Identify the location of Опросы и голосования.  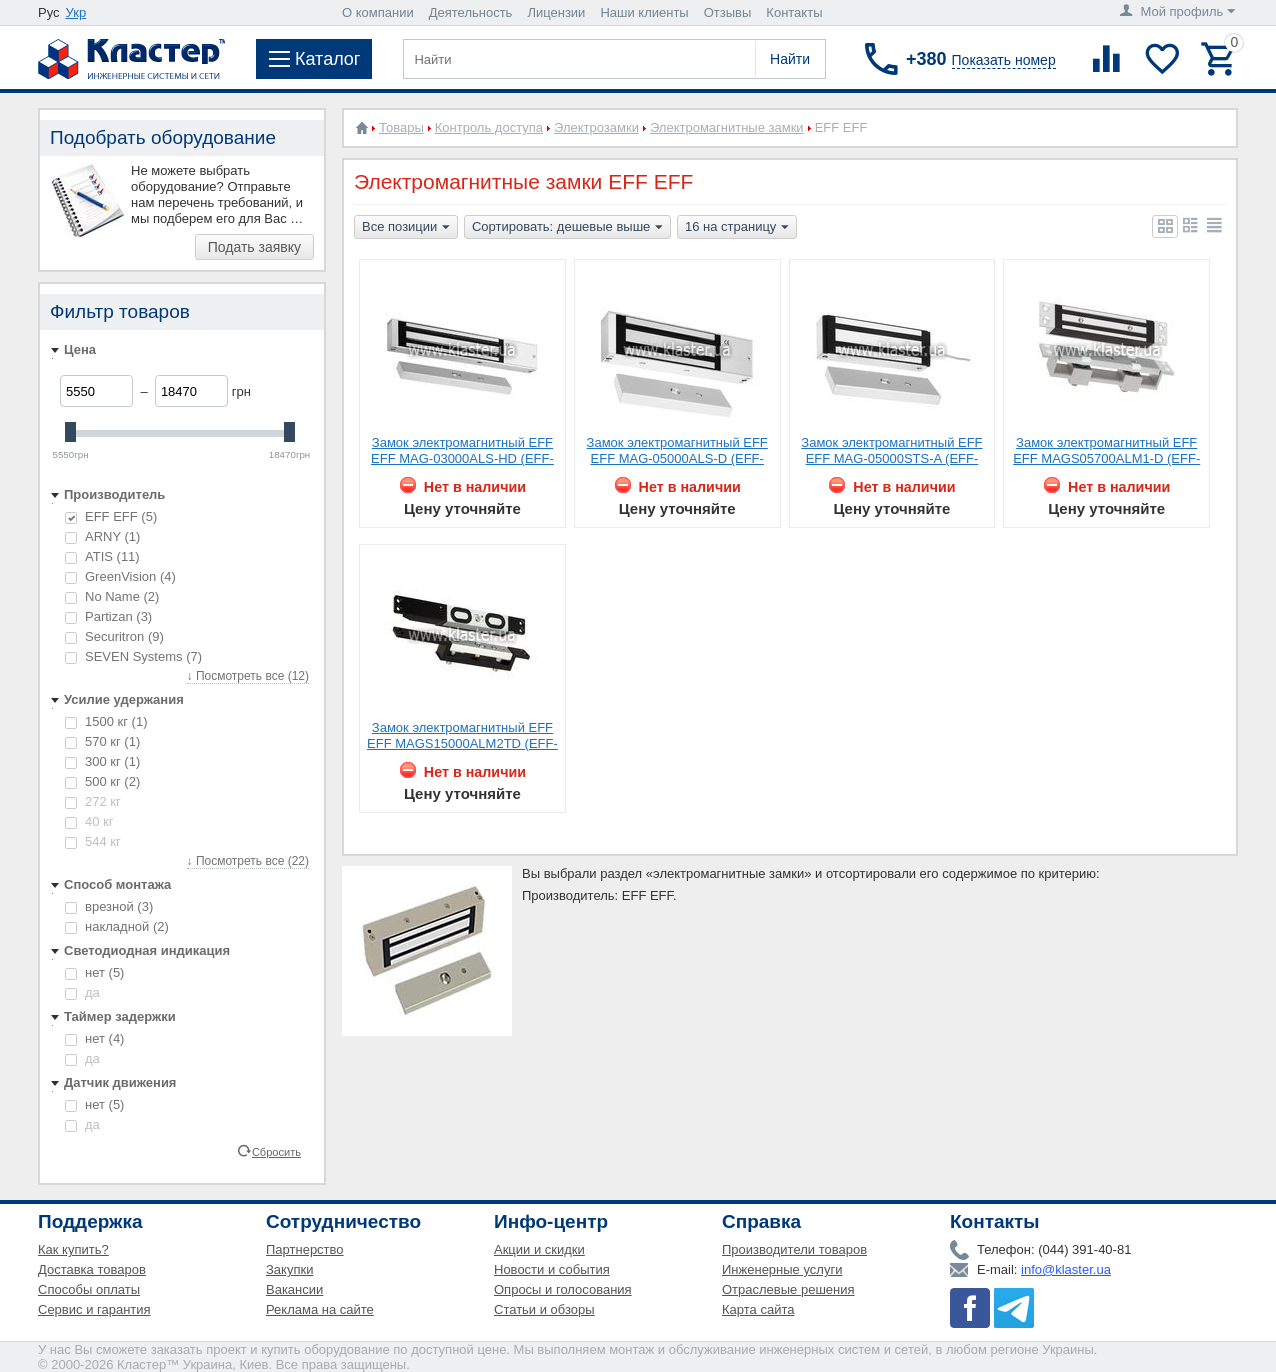
(563, 1289).